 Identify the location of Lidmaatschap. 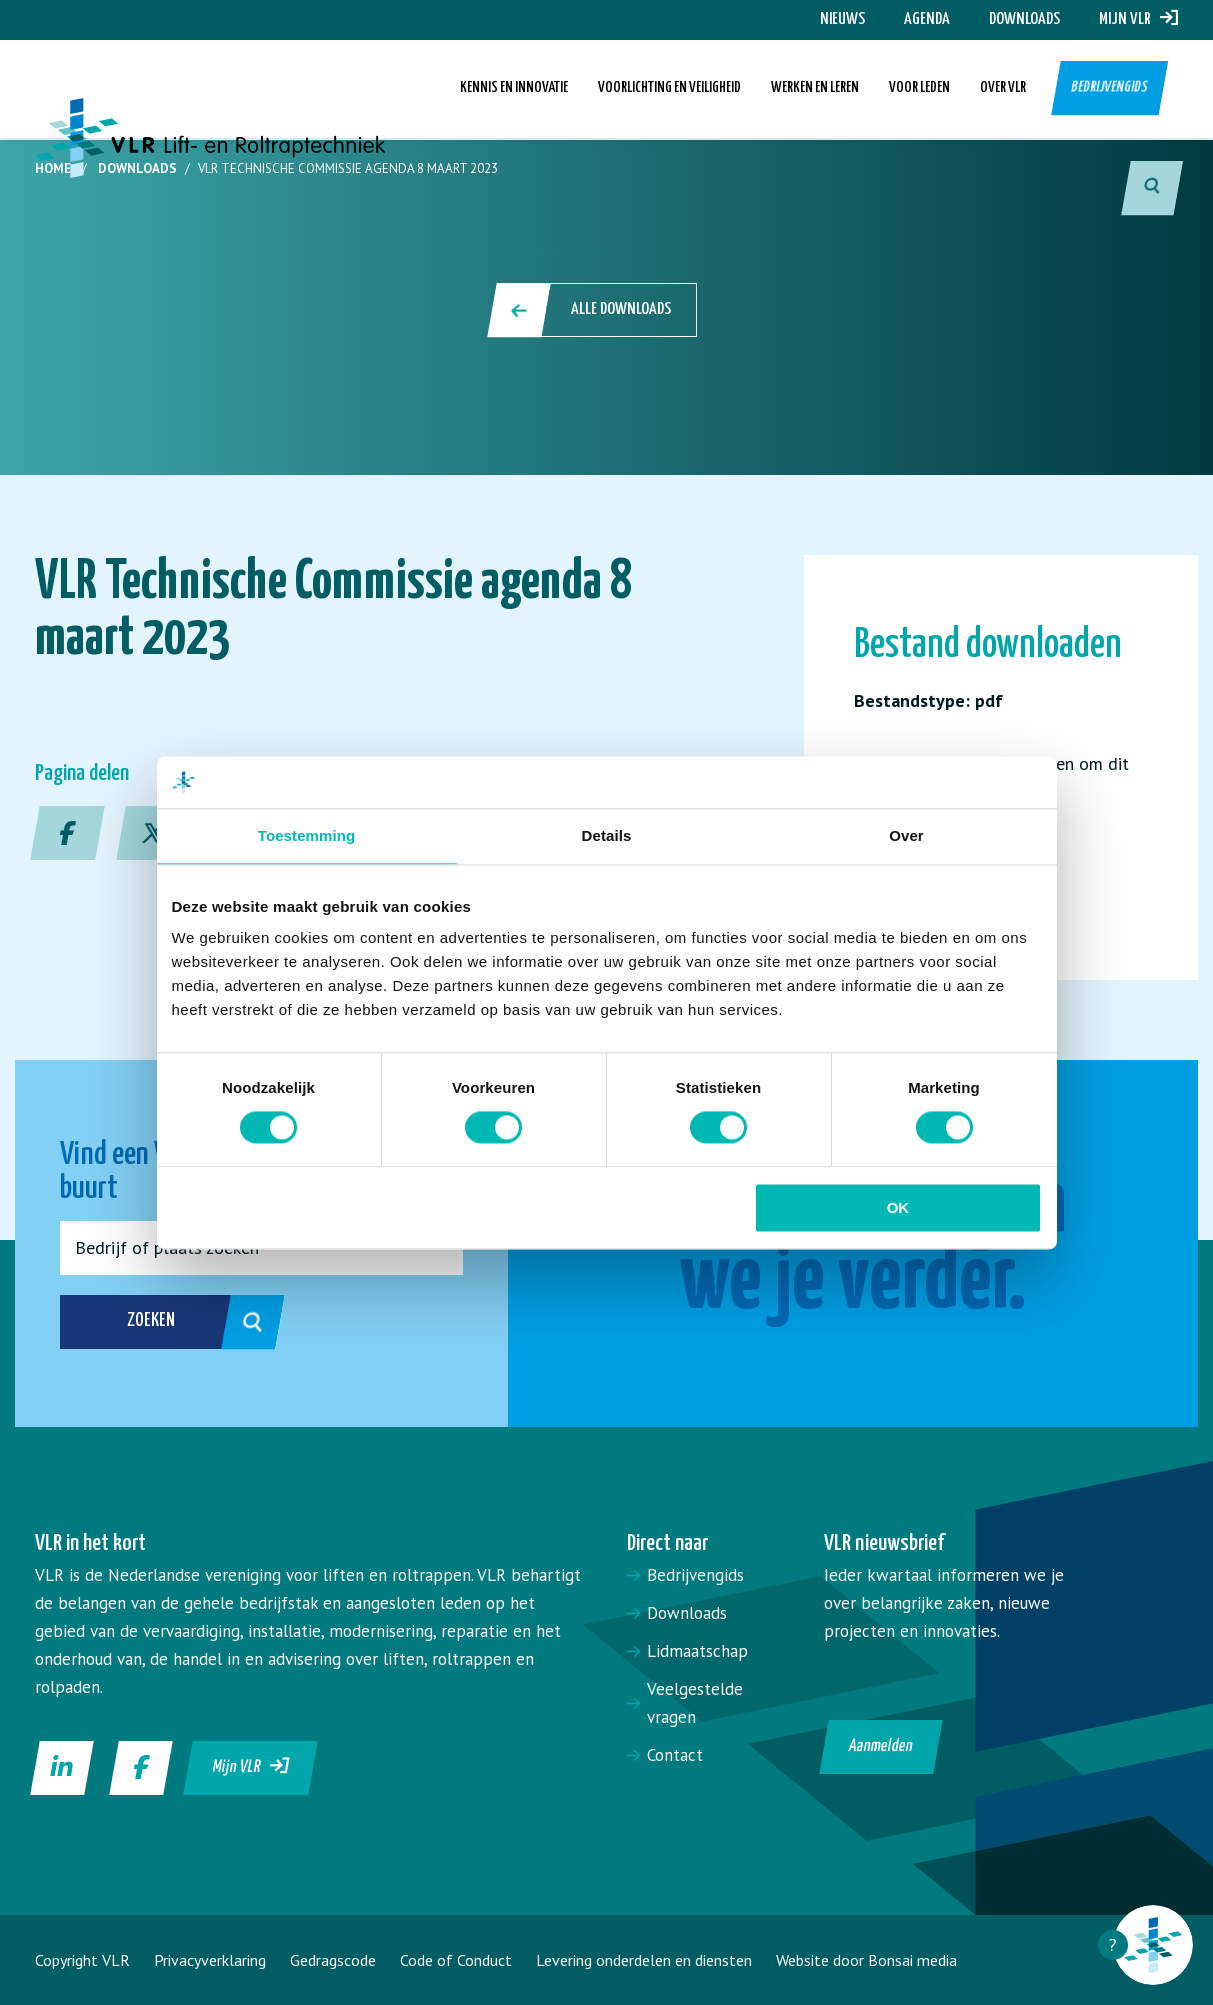
(697, 1651).